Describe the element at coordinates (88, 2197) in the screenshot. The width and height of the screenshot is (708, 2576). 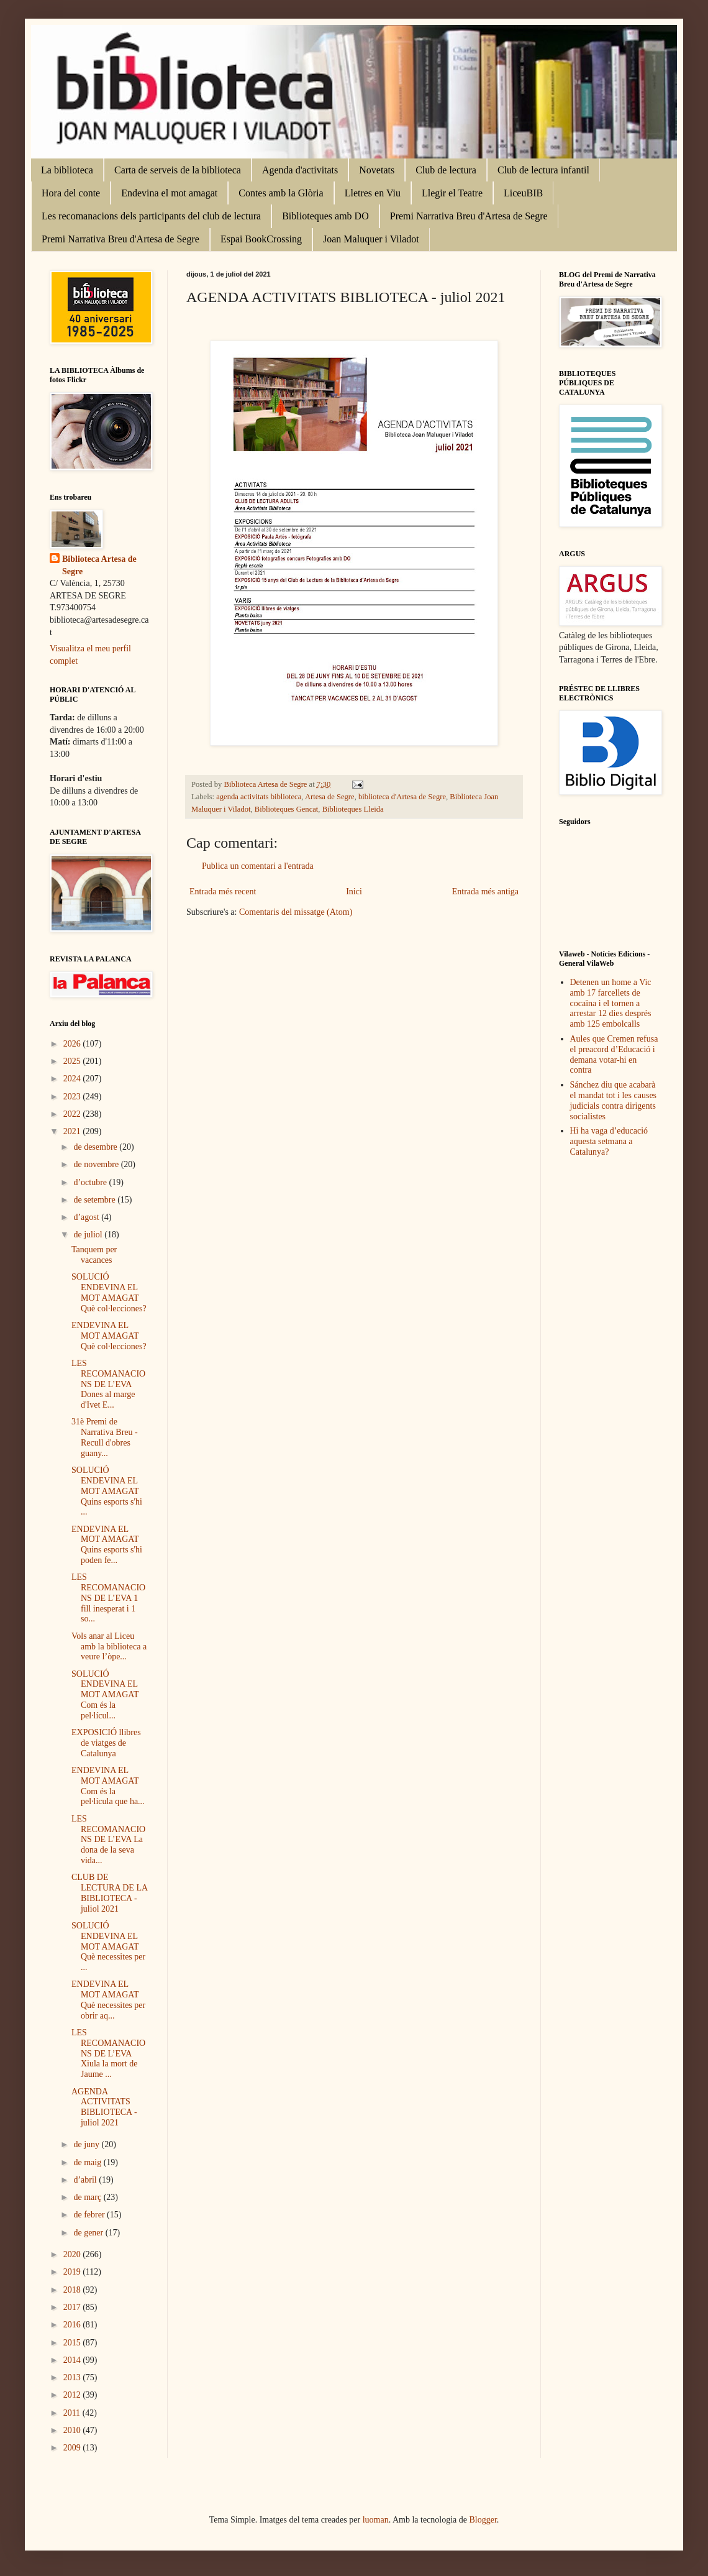
I see `de març` at that location.